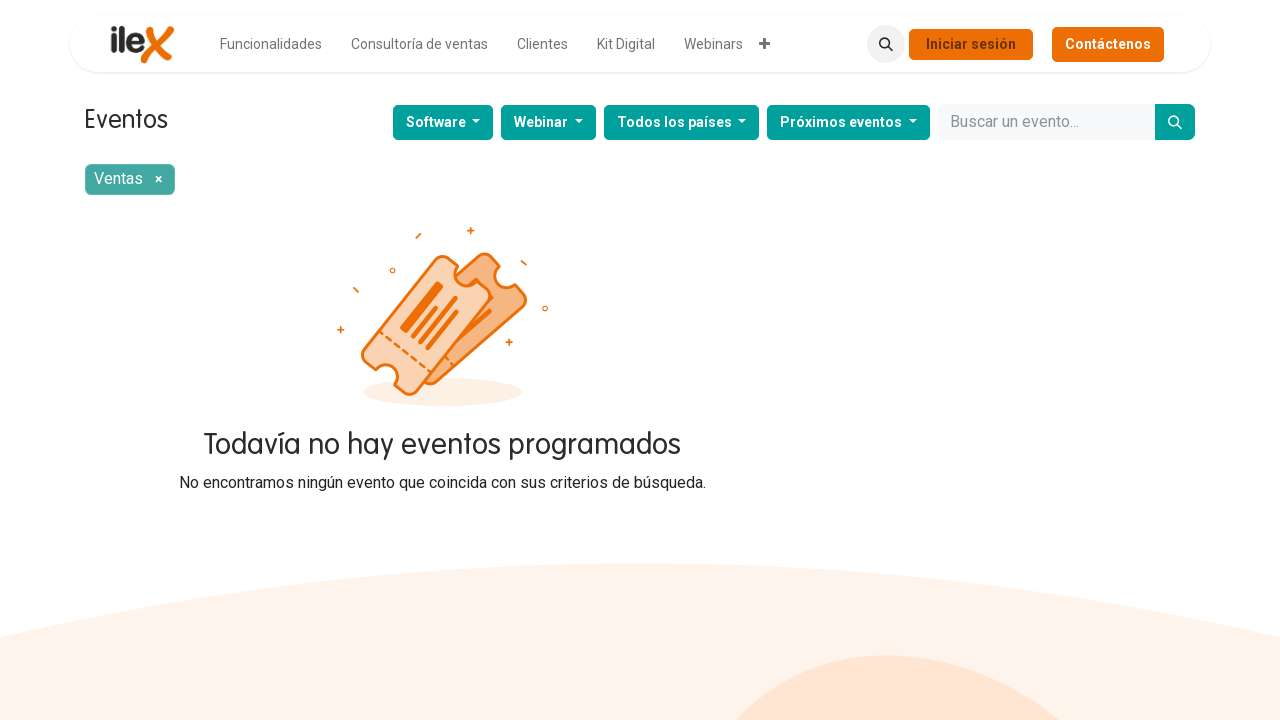  What do you see at coordinates (886, 44) in the screenshot?
I see `[button]` at bounding box center [886, 44].